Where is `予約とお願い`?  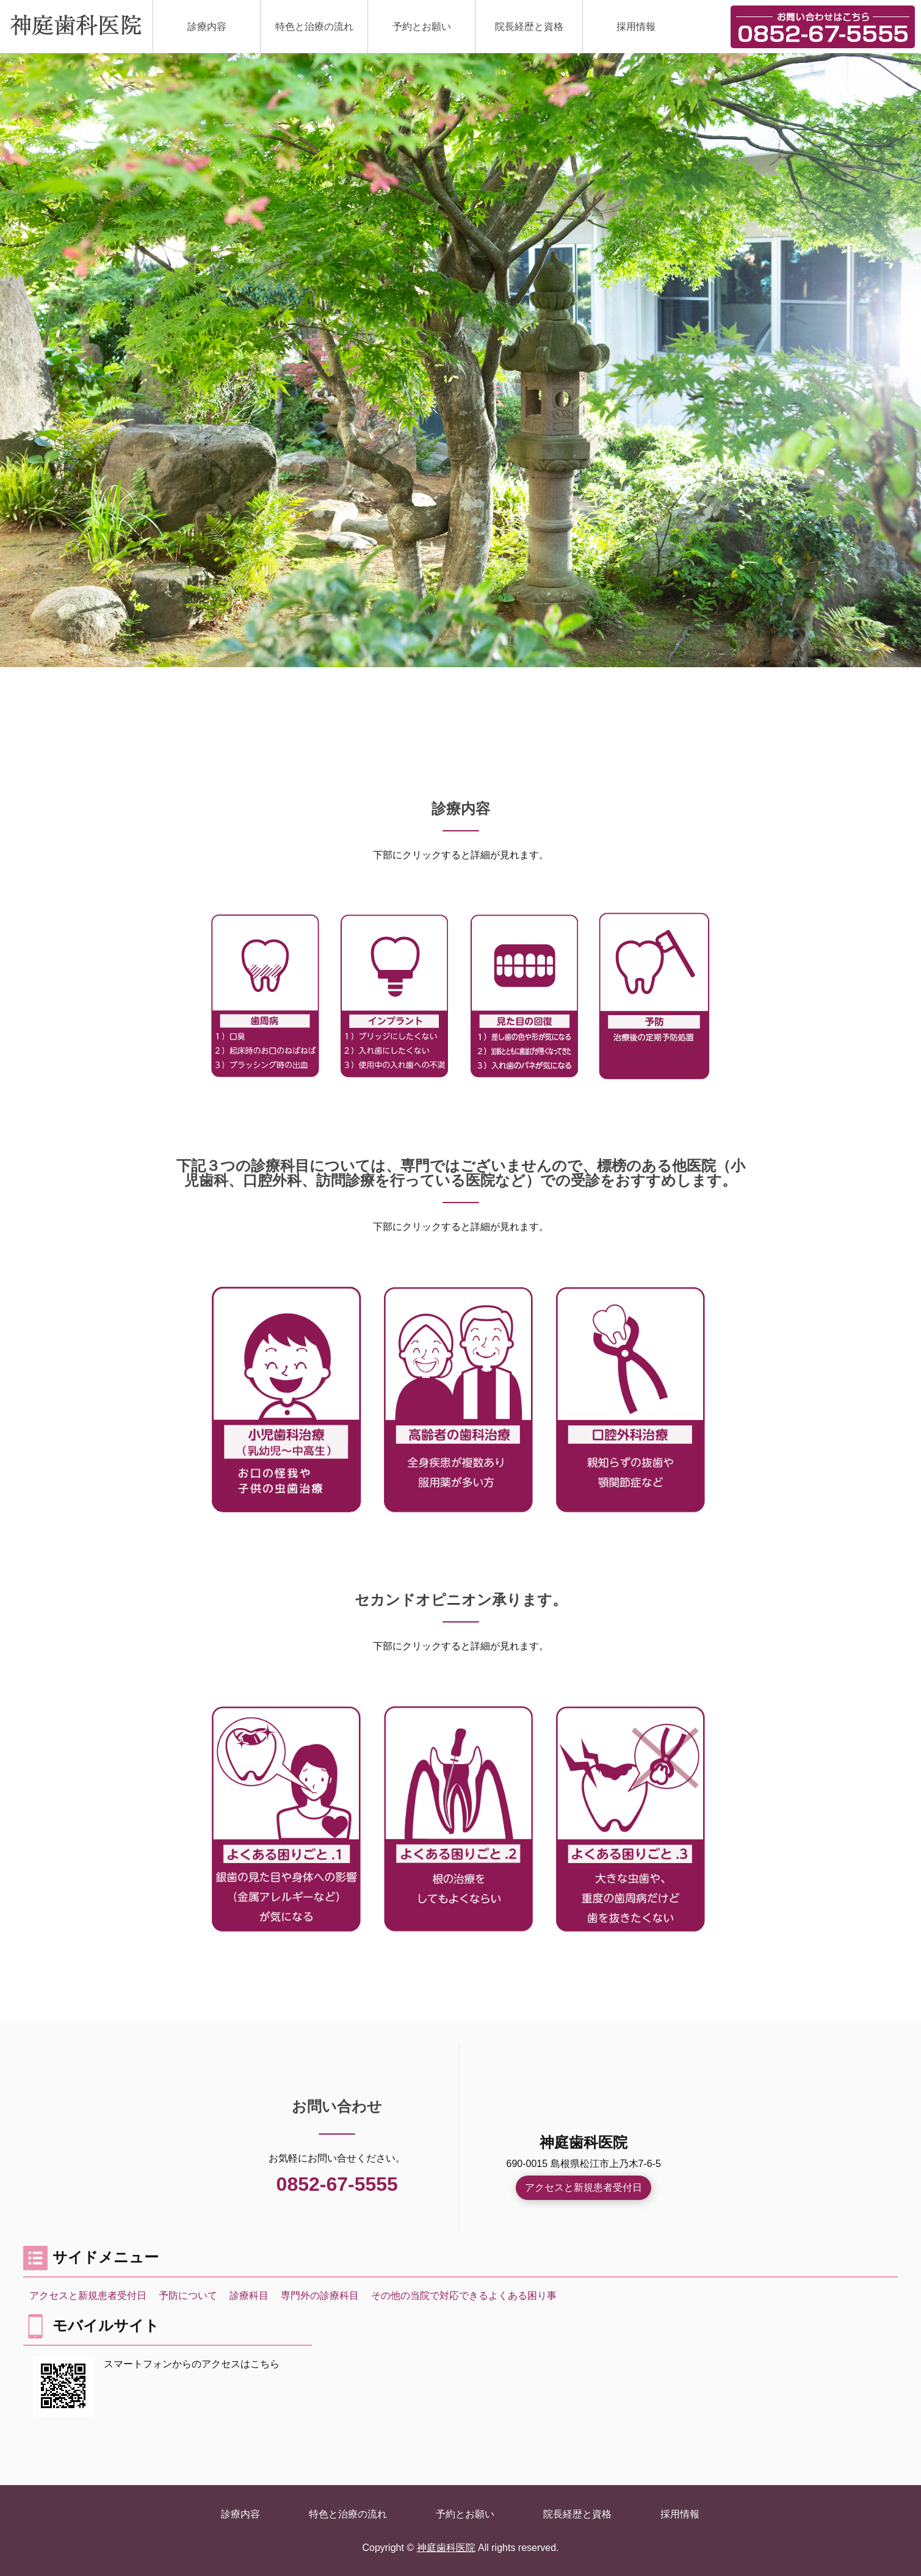
予約とお願い is located at coordinates (421, 26).